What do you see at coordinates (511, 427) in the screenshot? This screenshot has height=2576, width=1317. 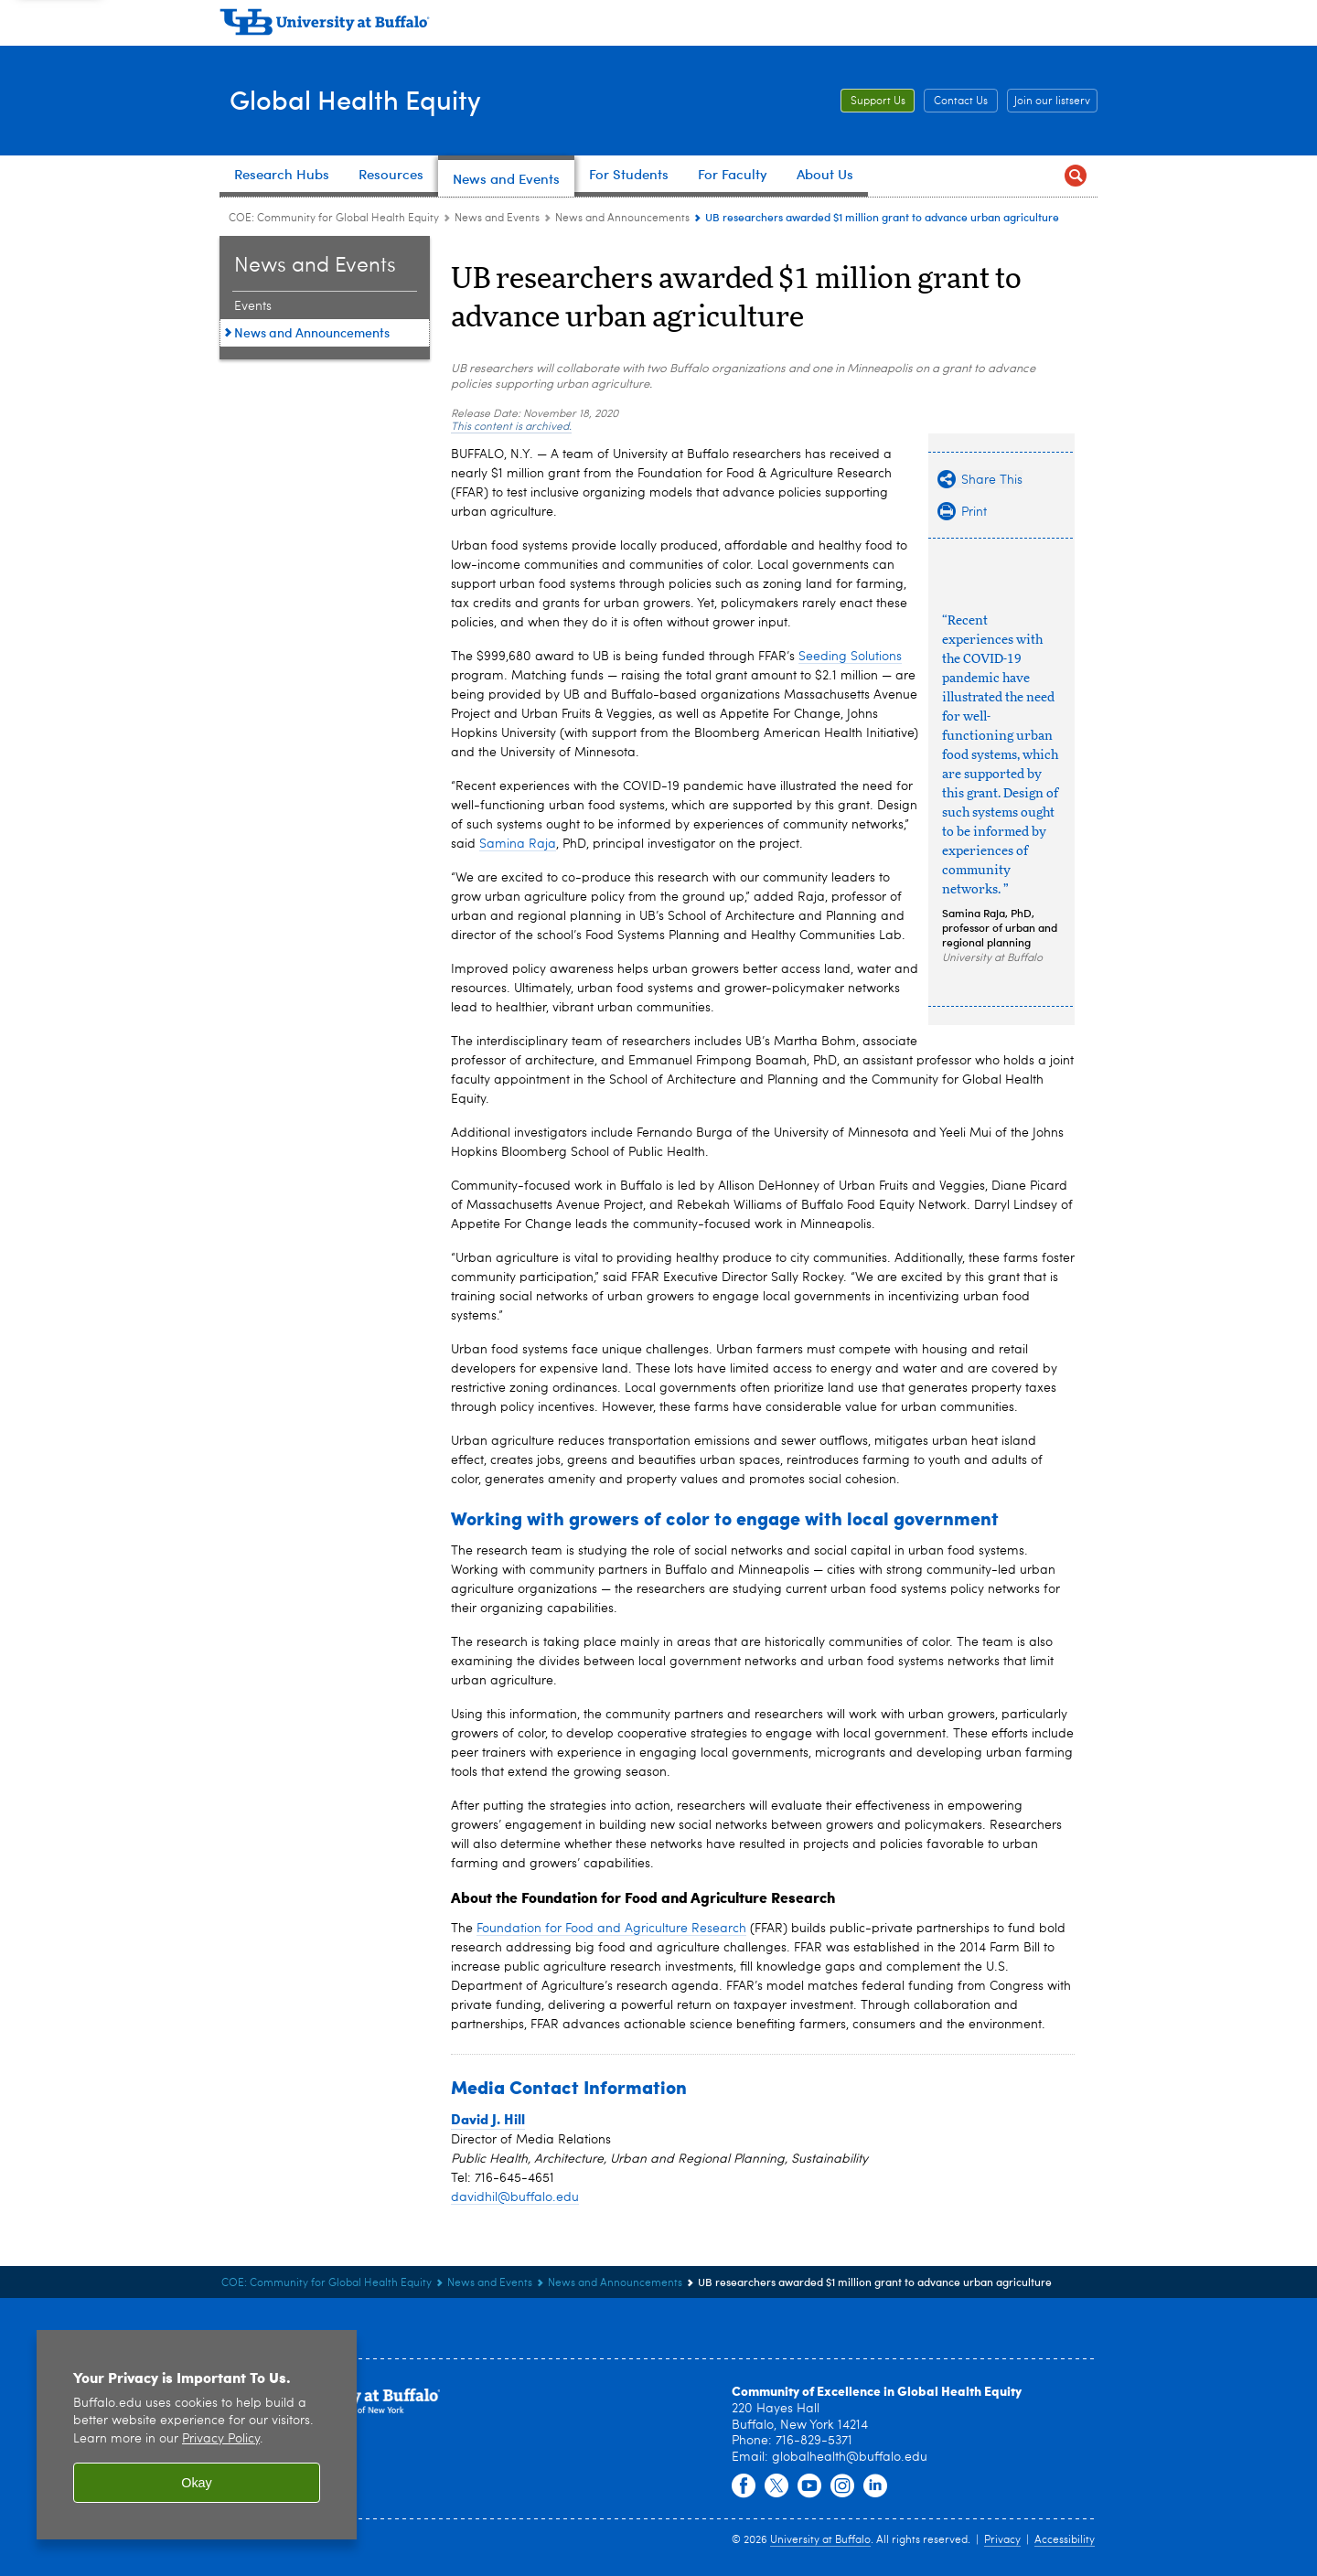 I see `This content is archived.` at bounding box center [511, 427].